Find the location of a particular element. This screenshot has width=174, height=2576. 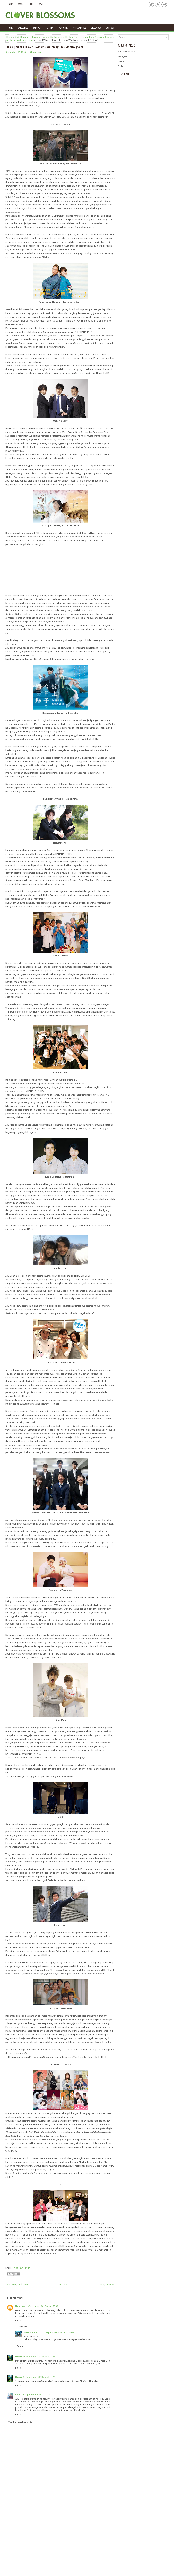

Balasan is located at coordinates (23, 2326).